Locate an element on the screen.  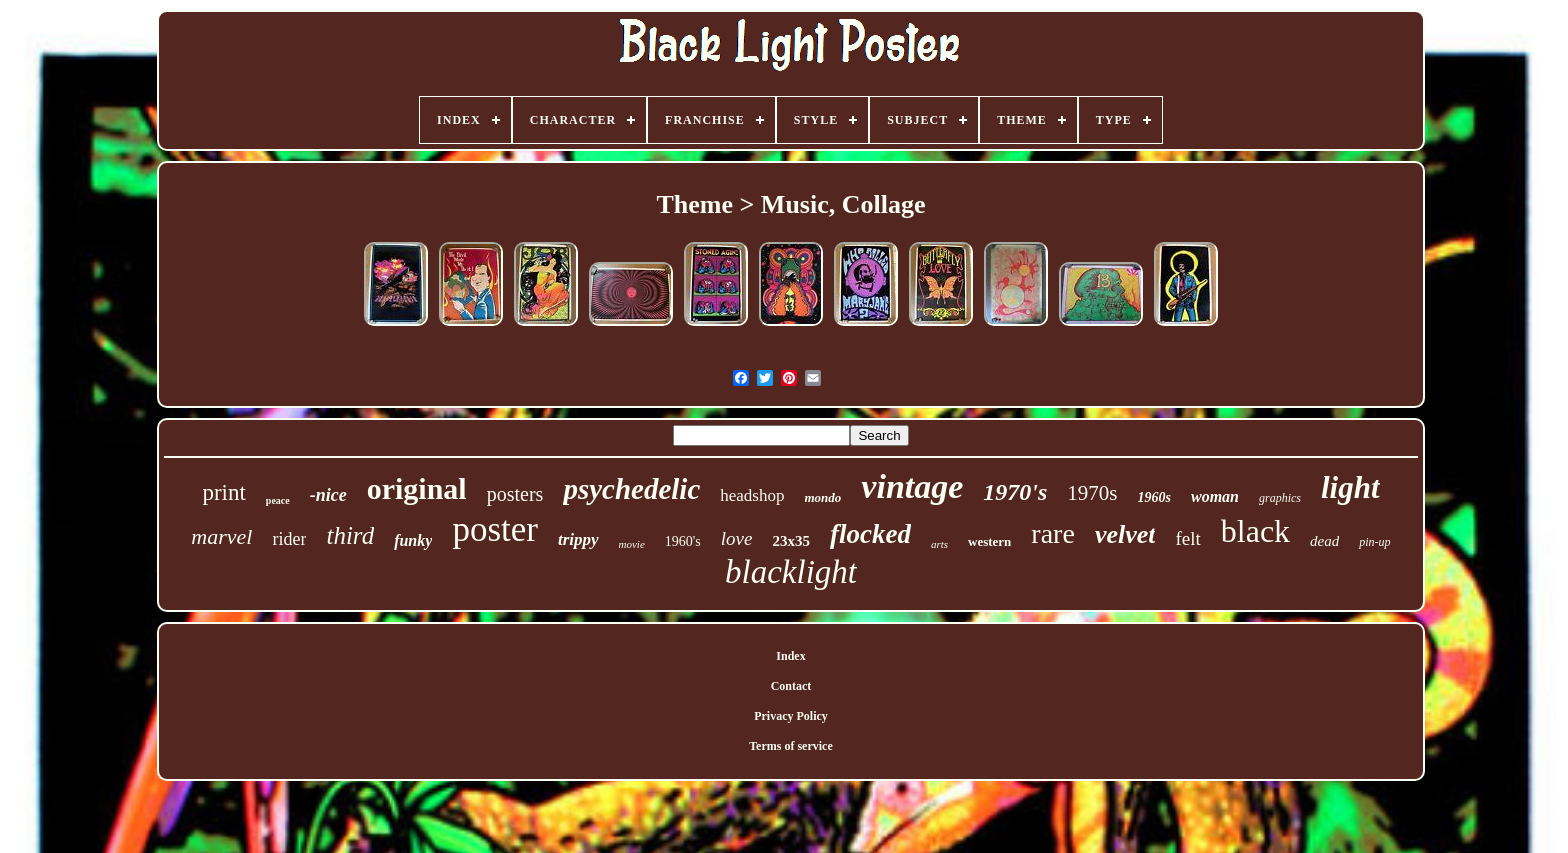
pin-up is located at coordinates (1374, 542).